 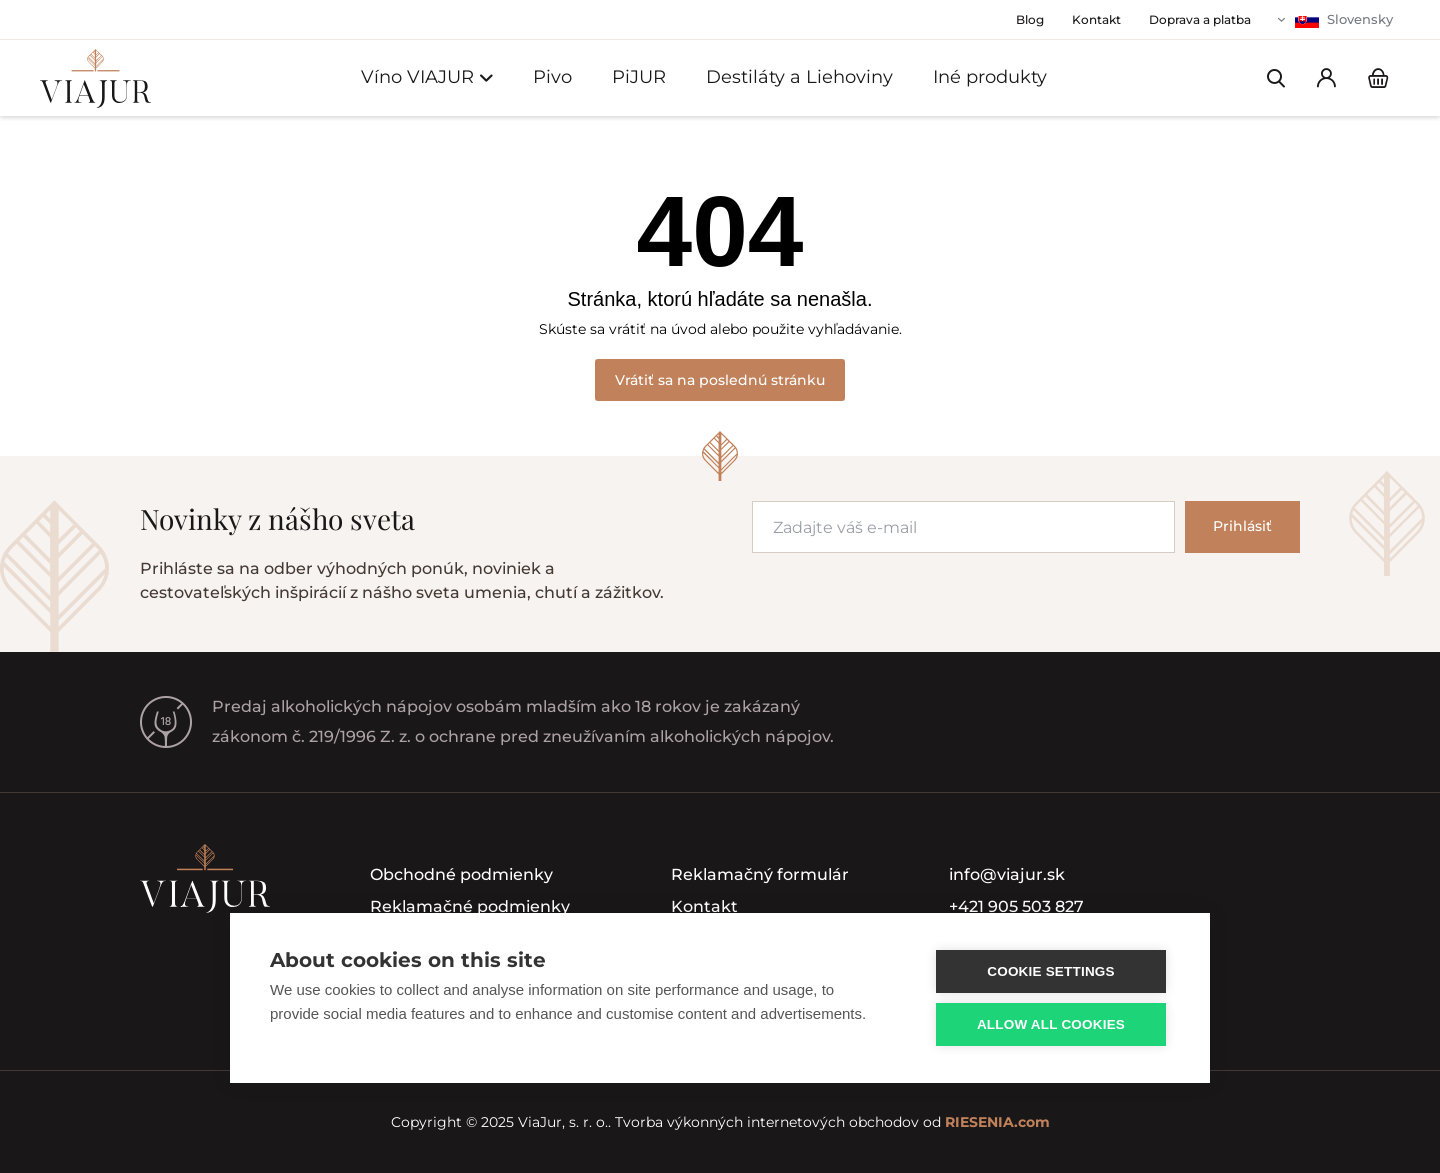 What do you see at coordinates (799, 77) in the screenshot?
I see `Destiláty a Liehoviny` at bounding box center [799, 77].